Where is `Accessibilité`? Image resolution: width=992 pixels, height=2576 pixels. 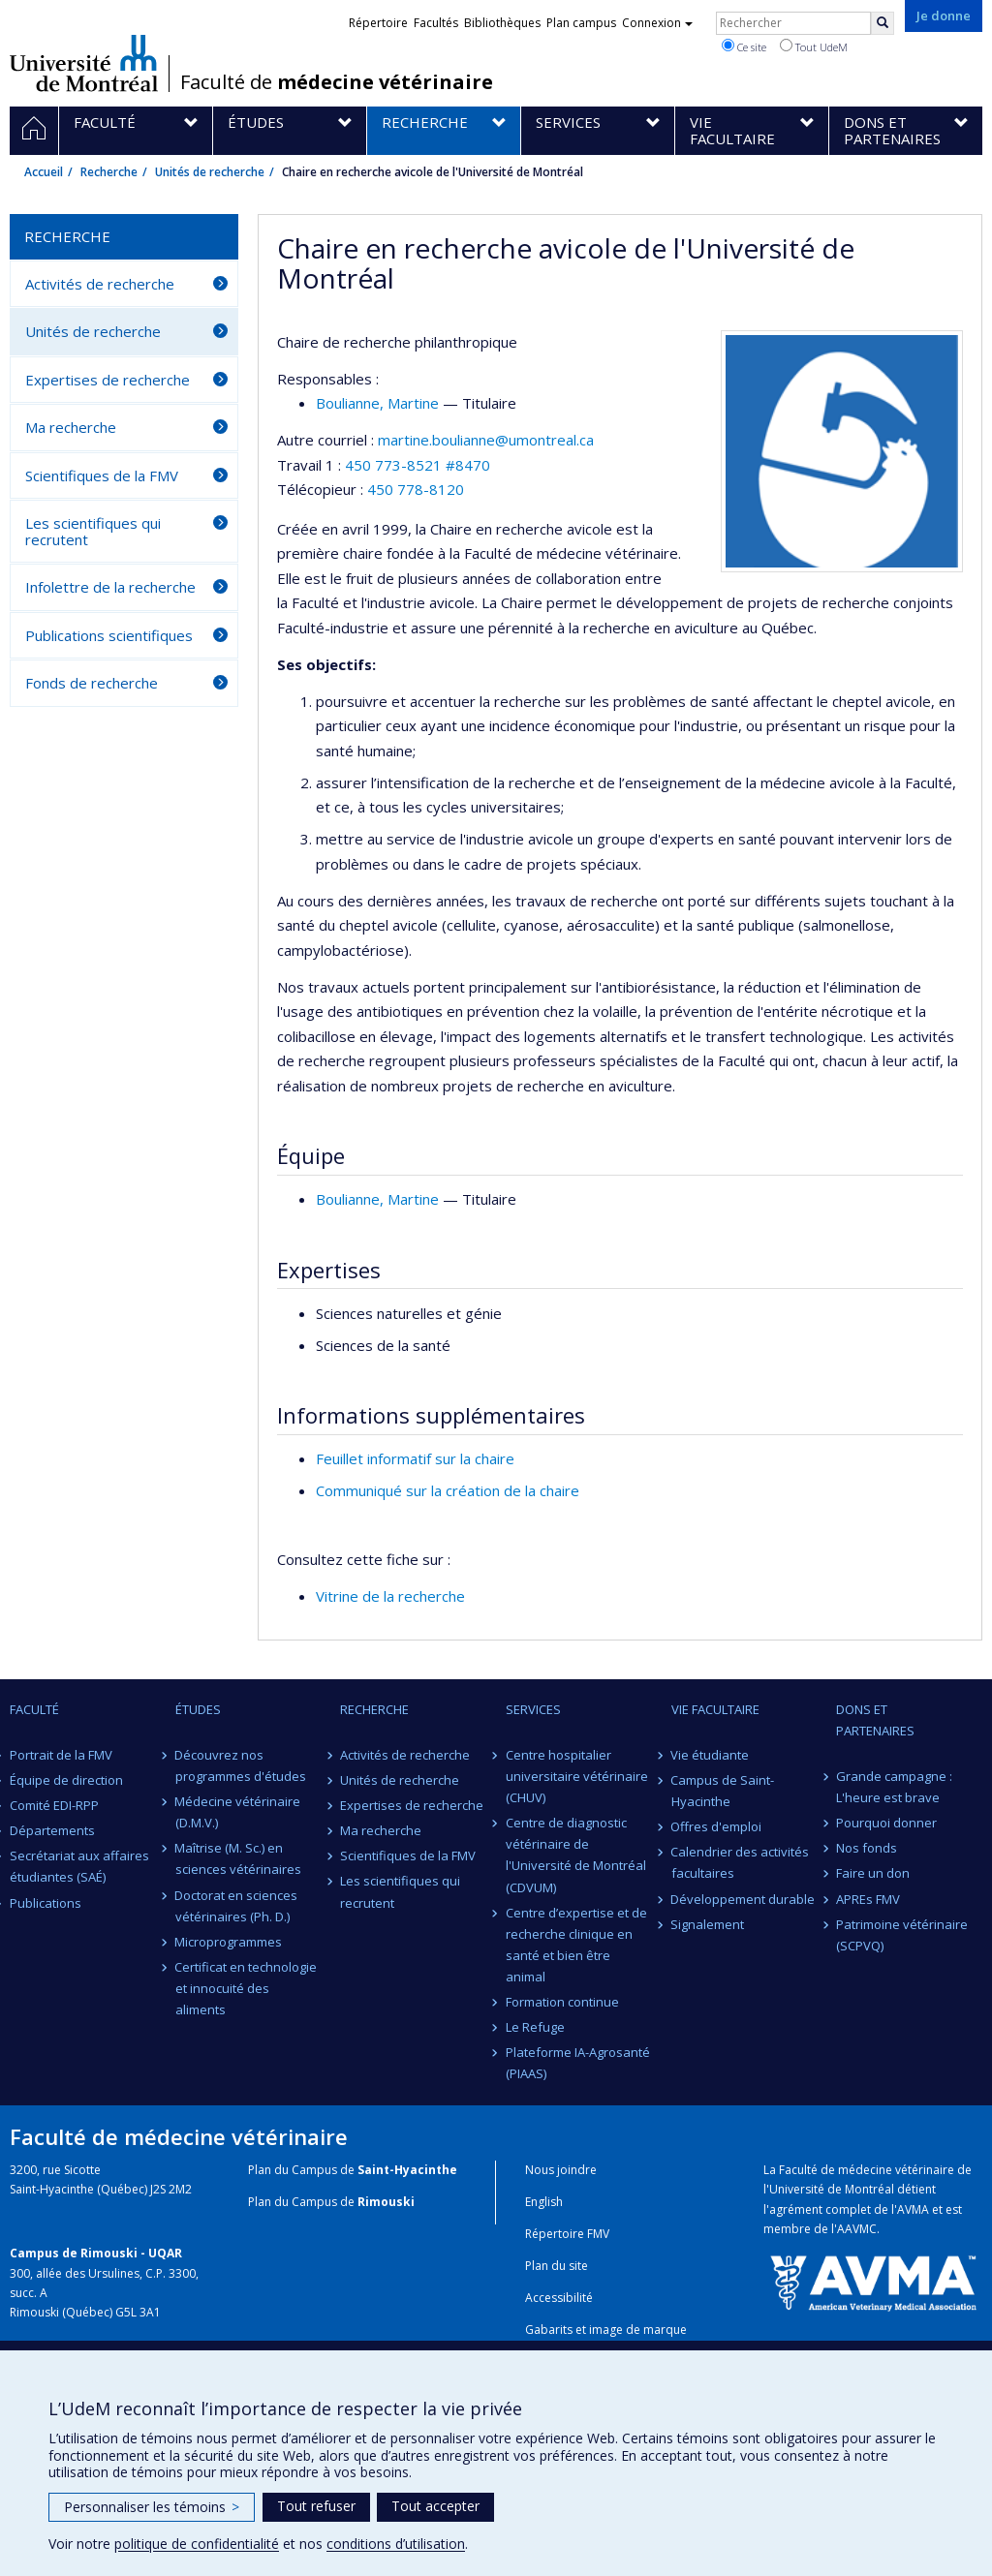
Accessibilité is located at coordinates (559, 2297).